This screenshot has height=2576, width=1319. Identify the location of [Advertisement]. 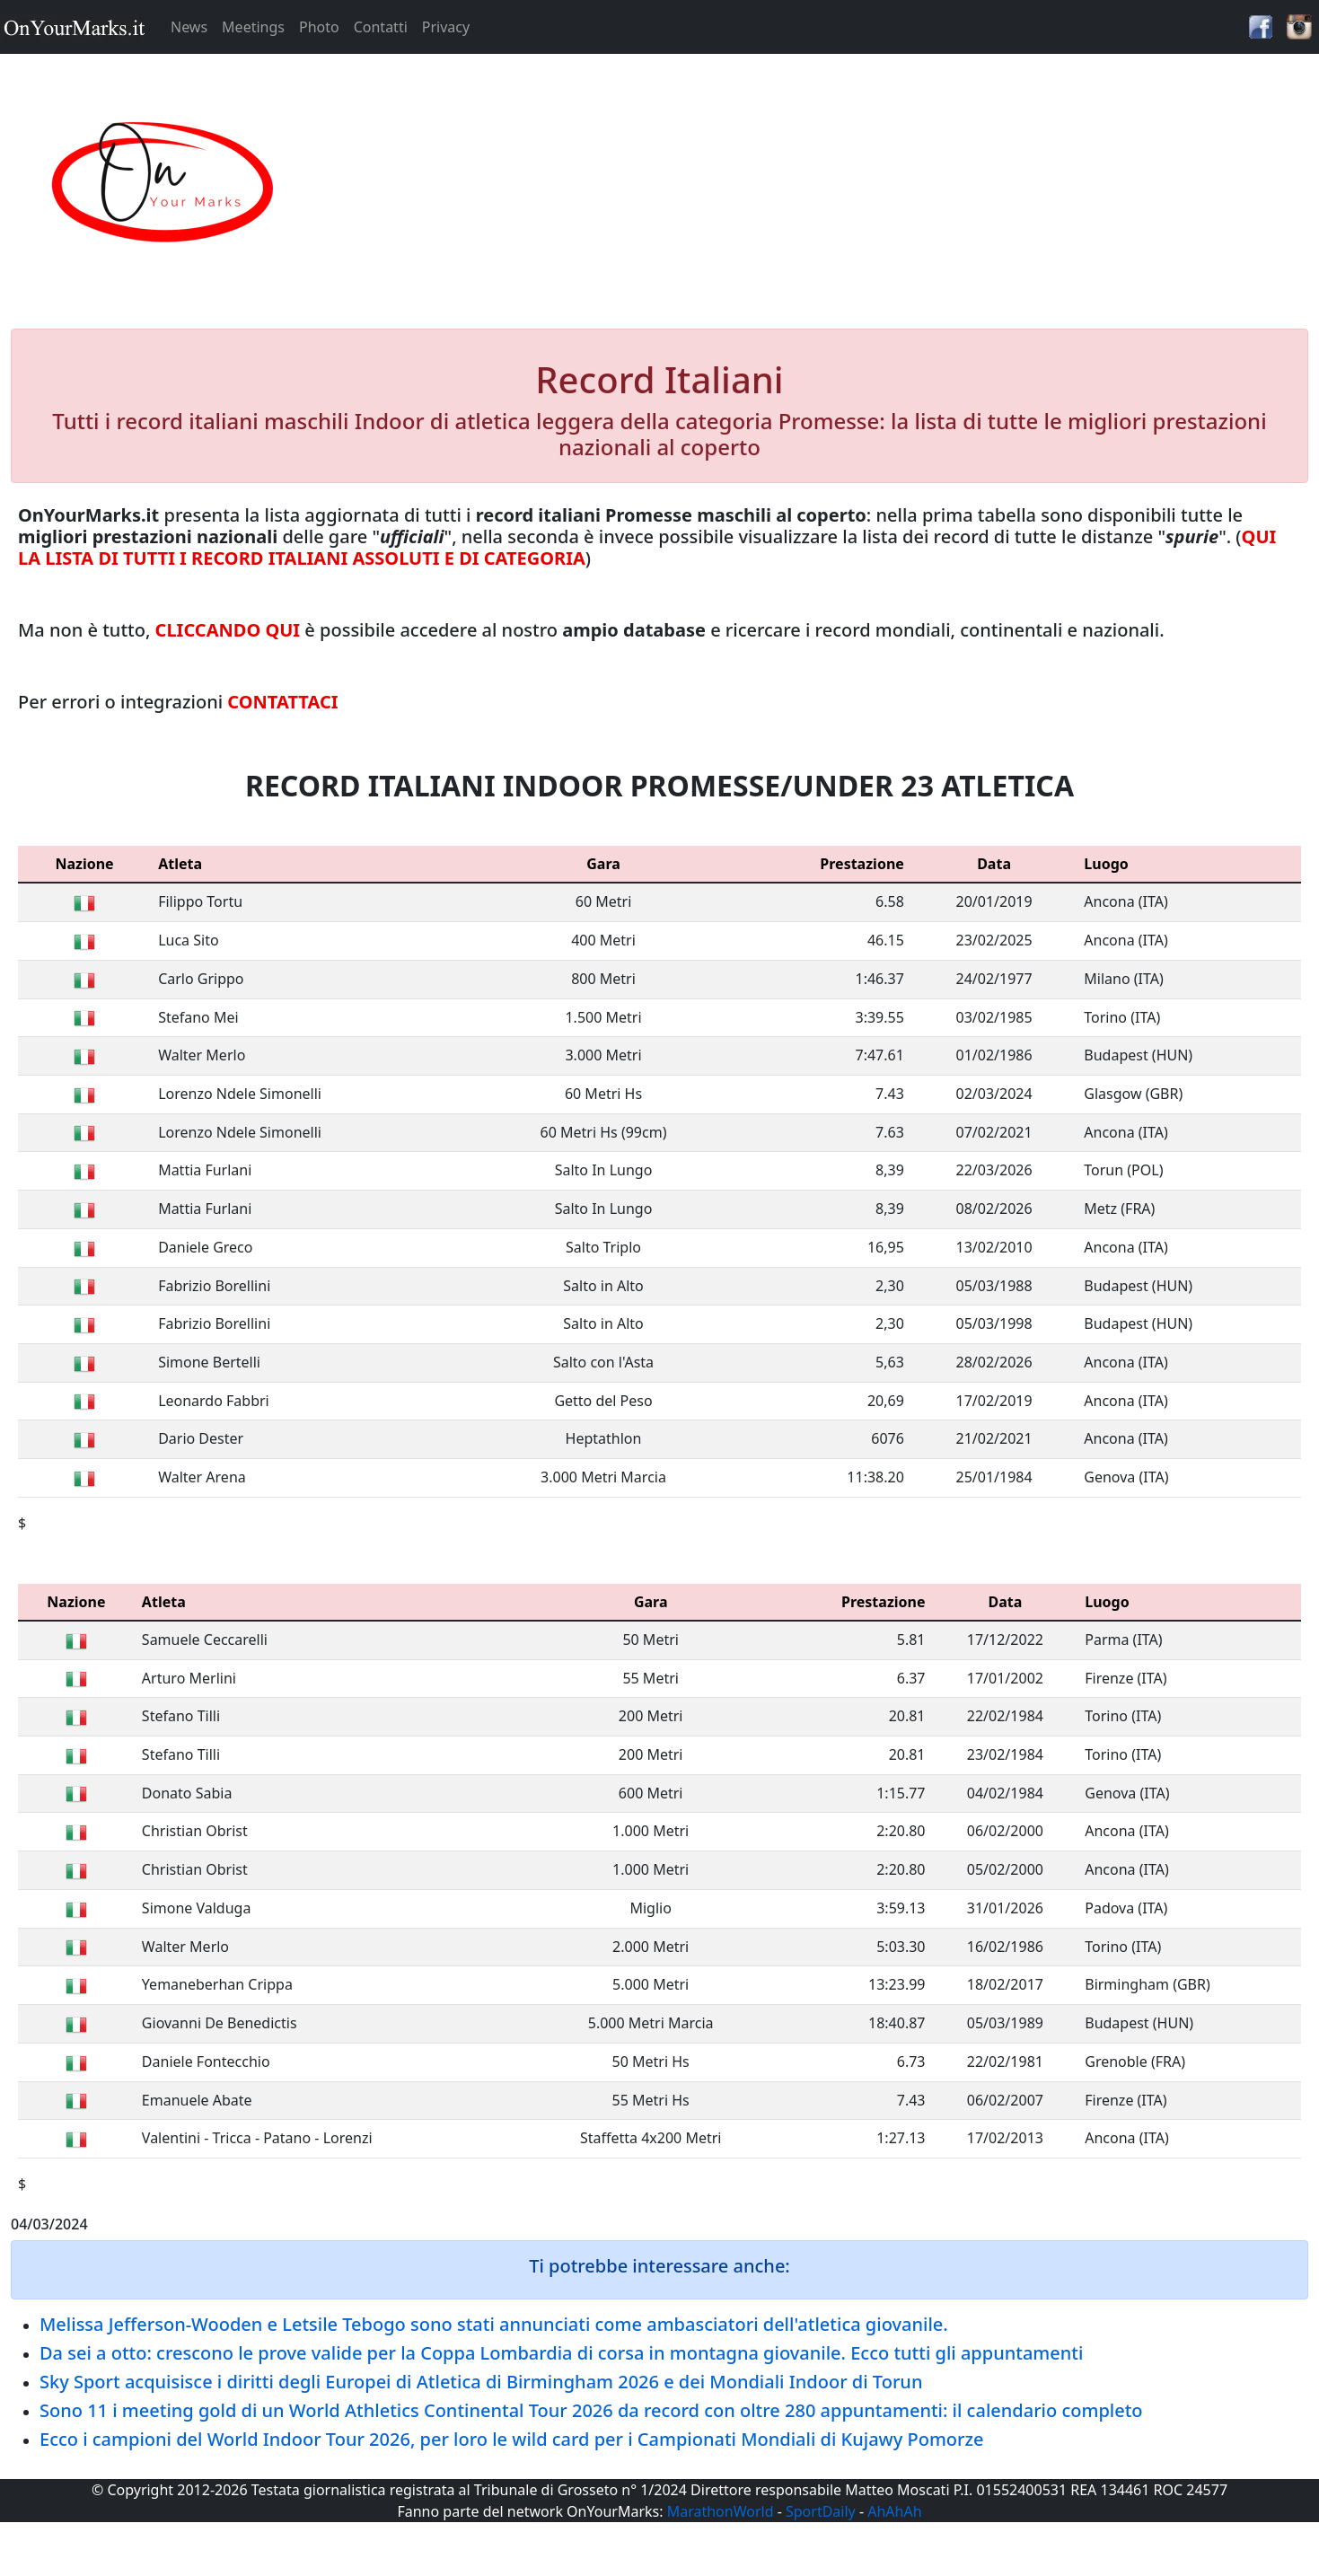
(824, 183).